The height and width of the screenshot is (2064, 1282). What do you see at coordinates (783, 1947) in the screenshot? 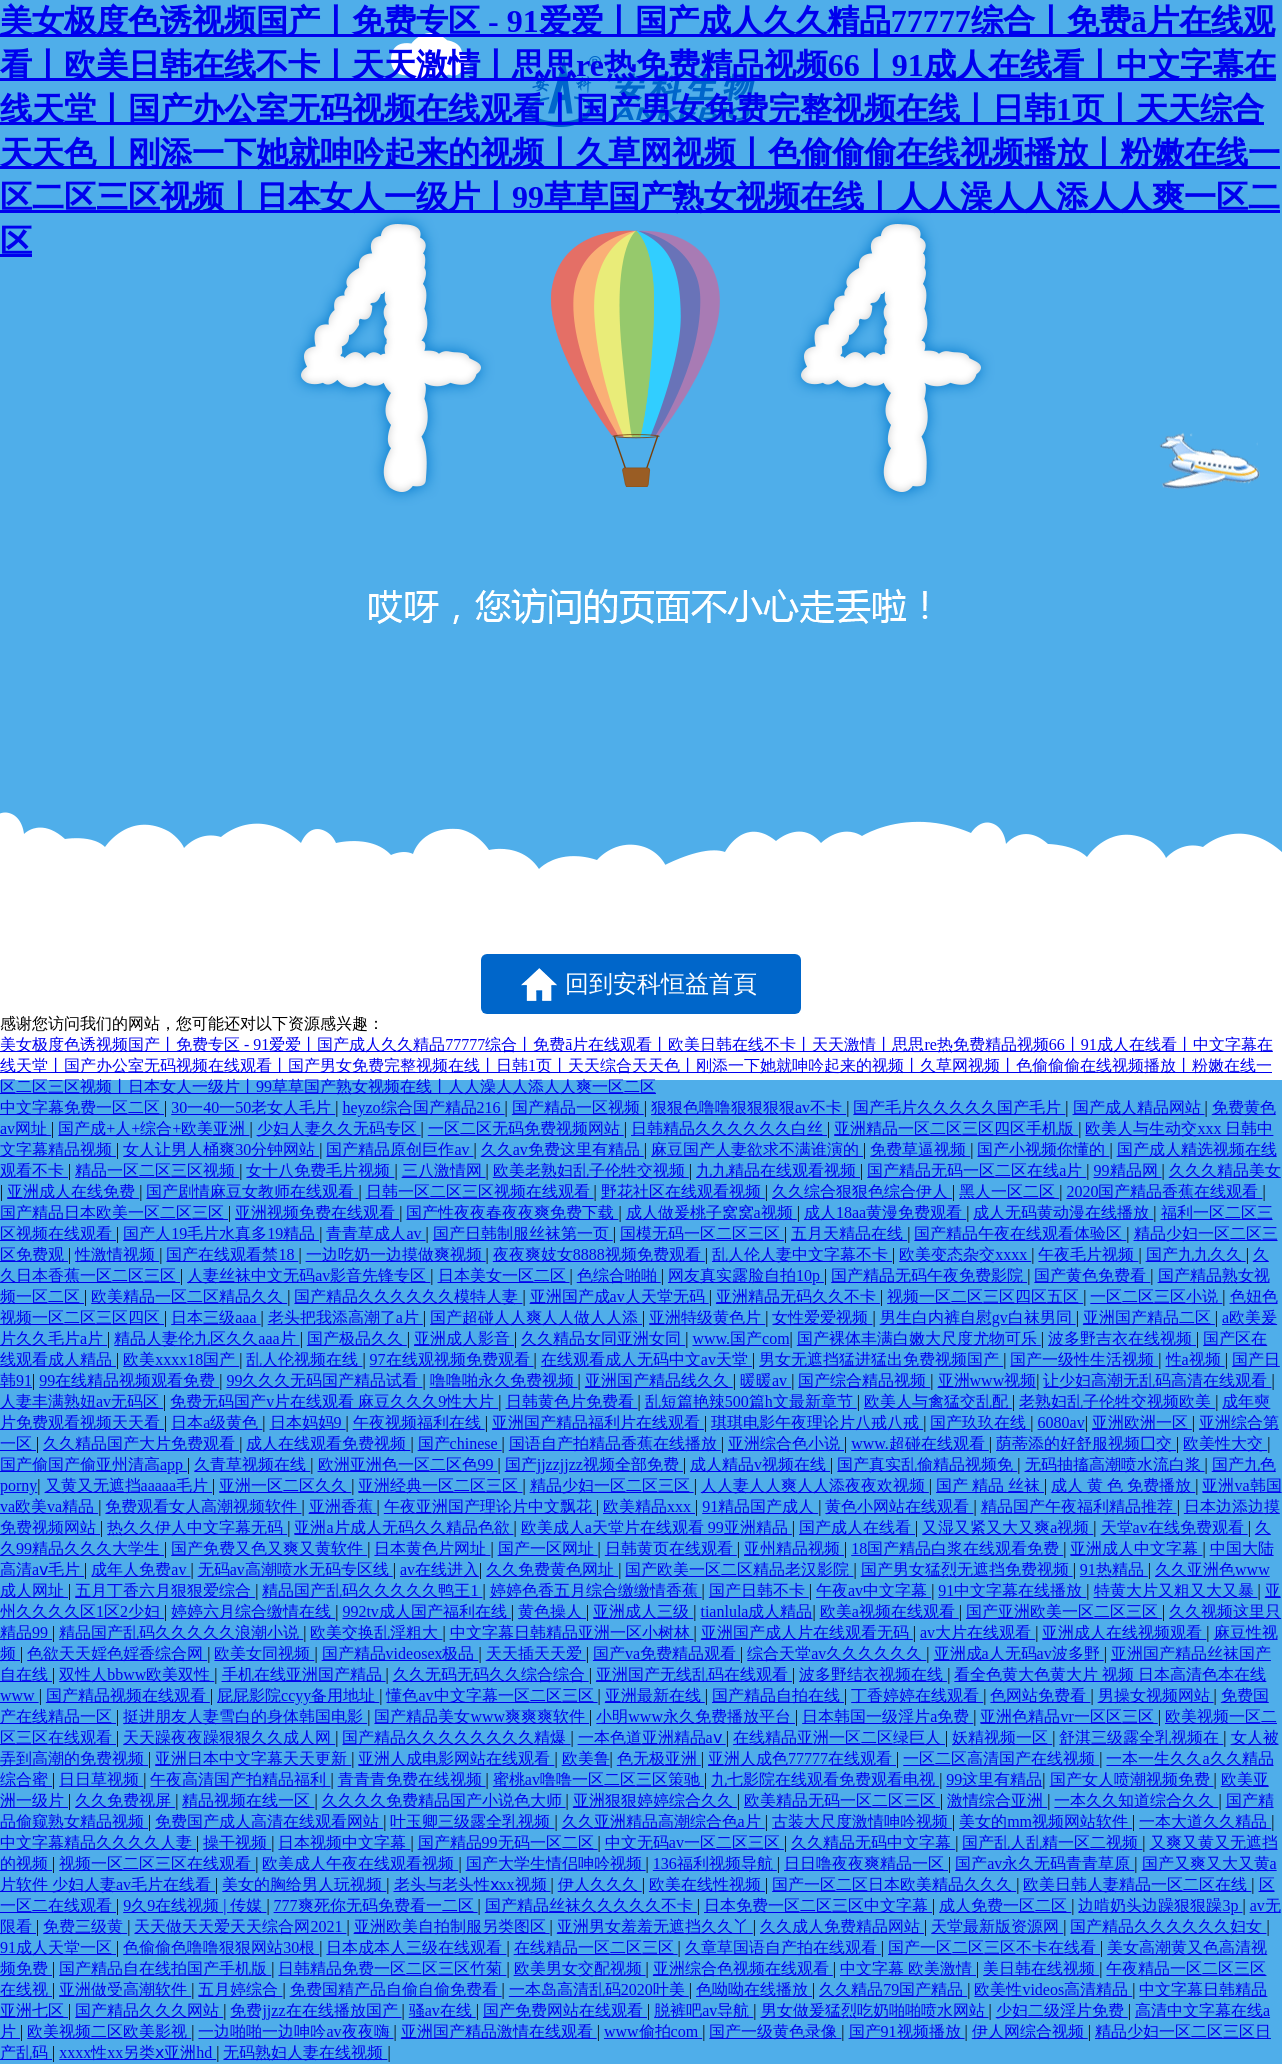
I see `久章草国语自产拍在线观看` at bounding box center [783, 1947].